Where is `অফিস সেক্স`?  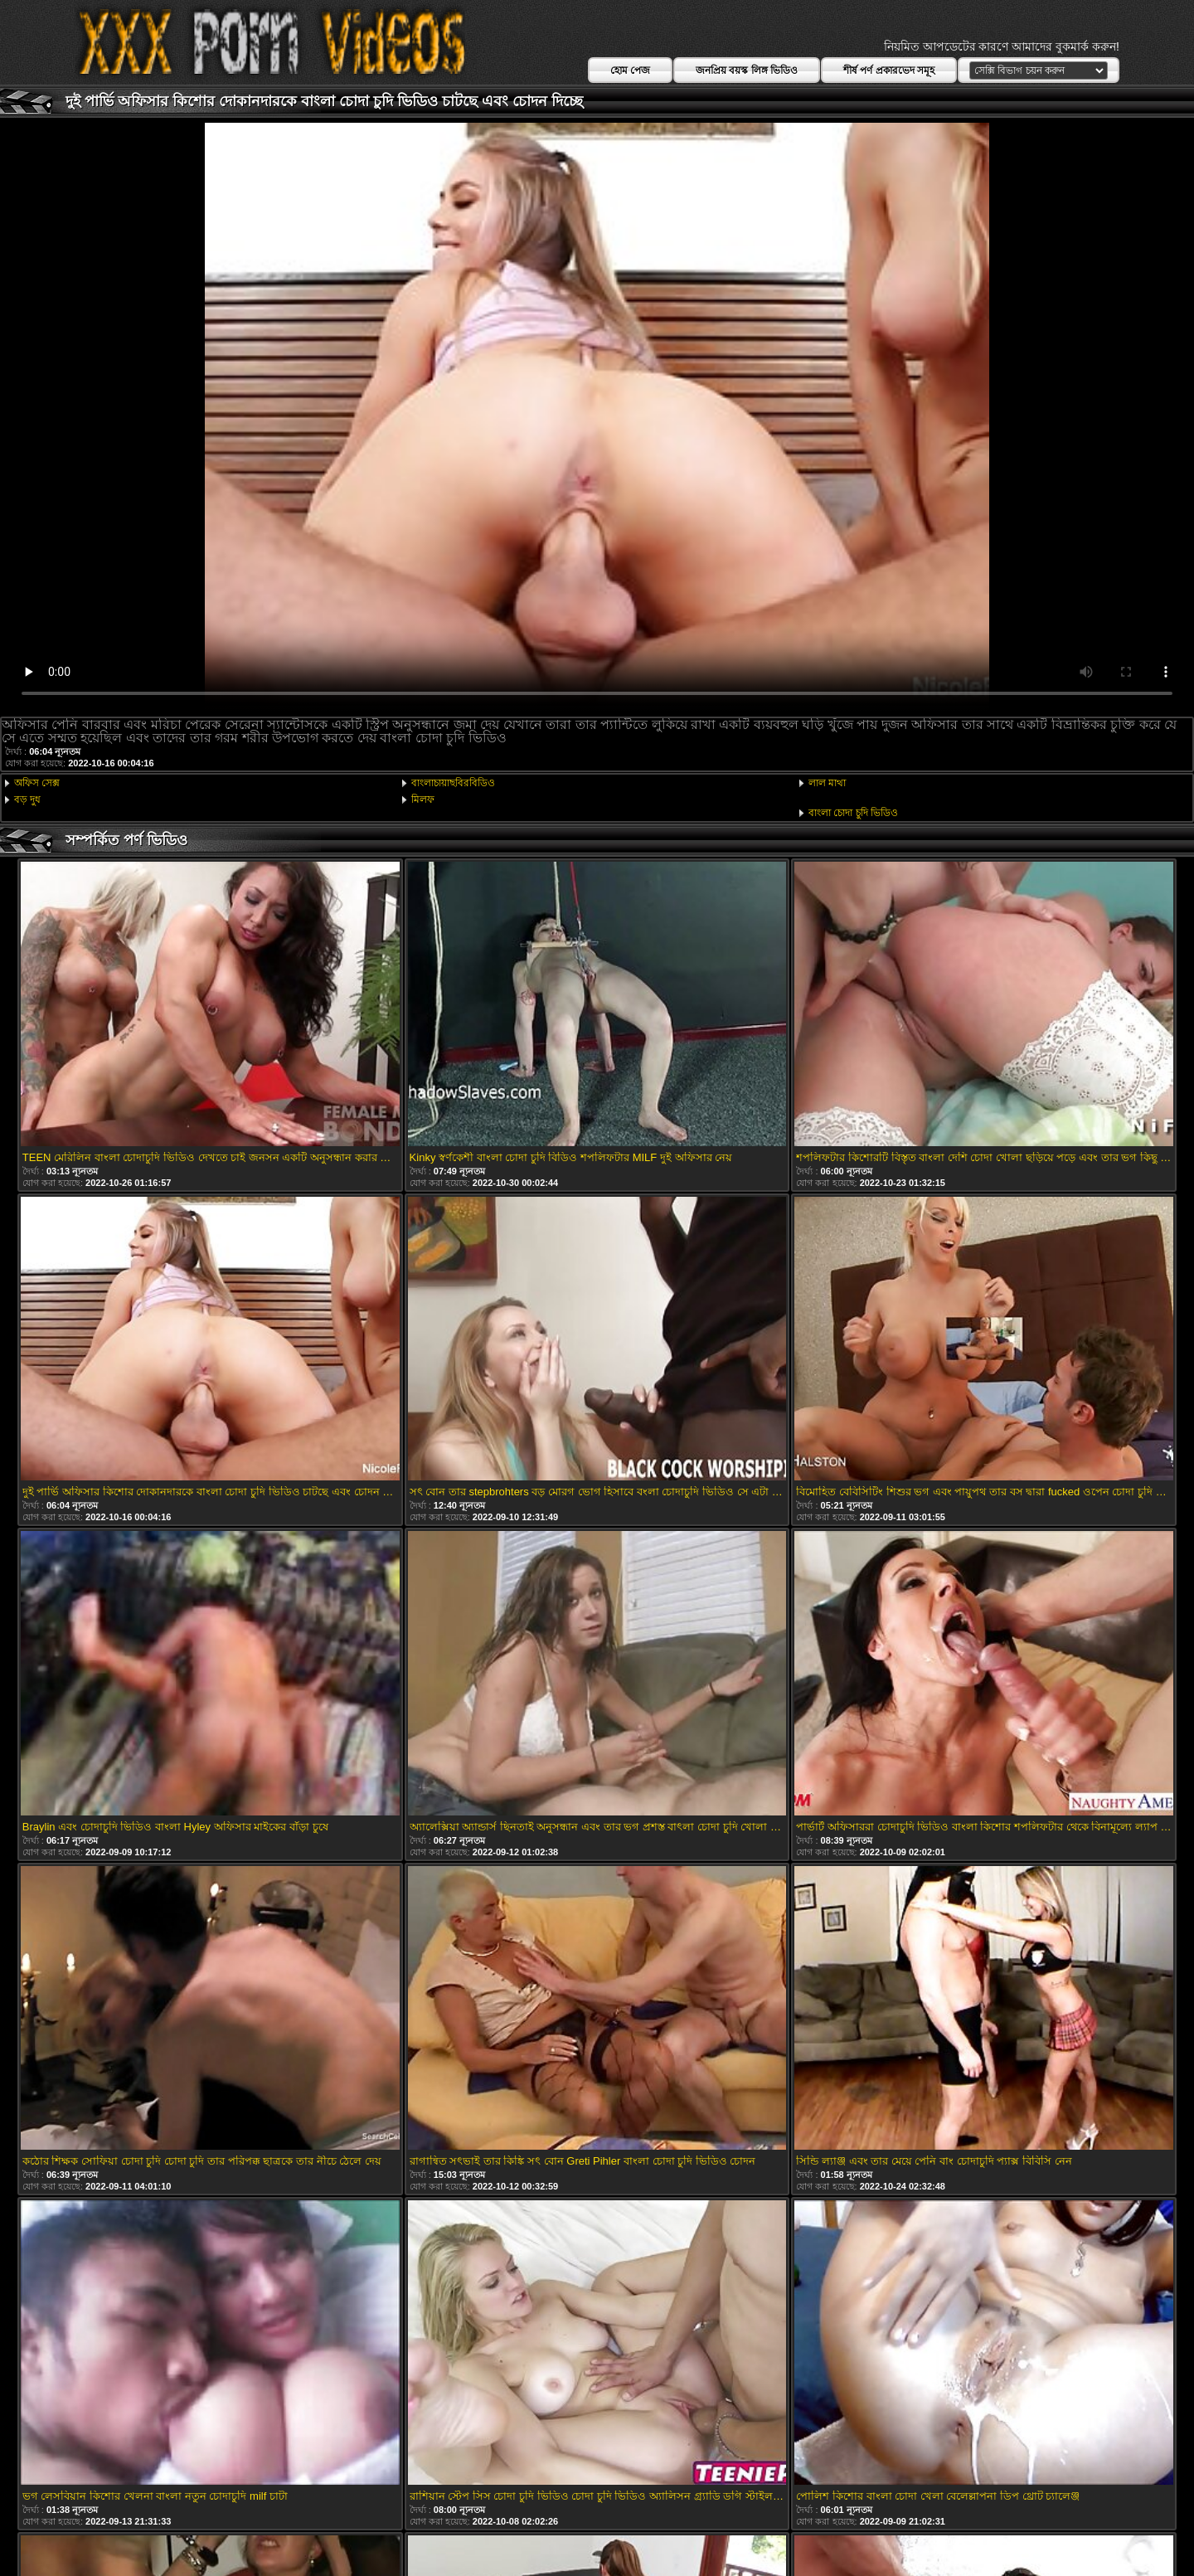
অফিস সেক্স is located at coordinates (37, 783).